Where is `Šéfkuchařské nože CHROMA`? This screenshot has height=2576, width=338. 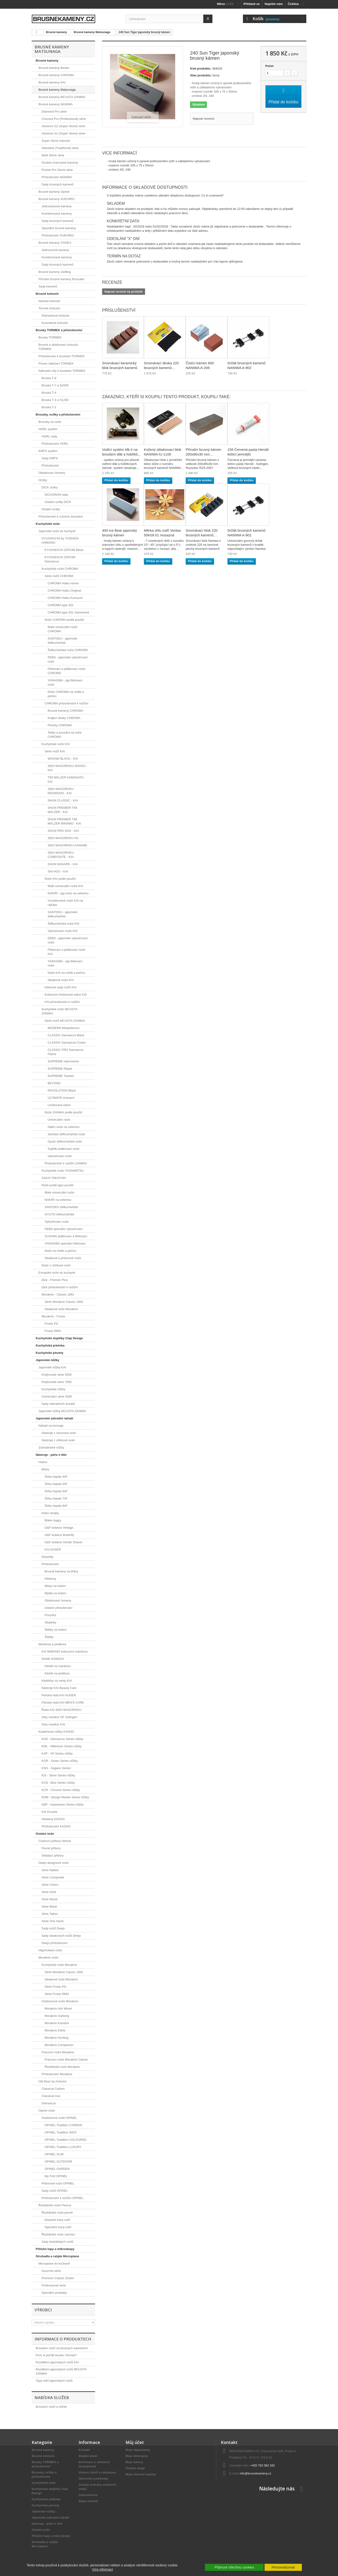 Šéfkuchařské nože CHROMA is located at coordinates (68, 650).